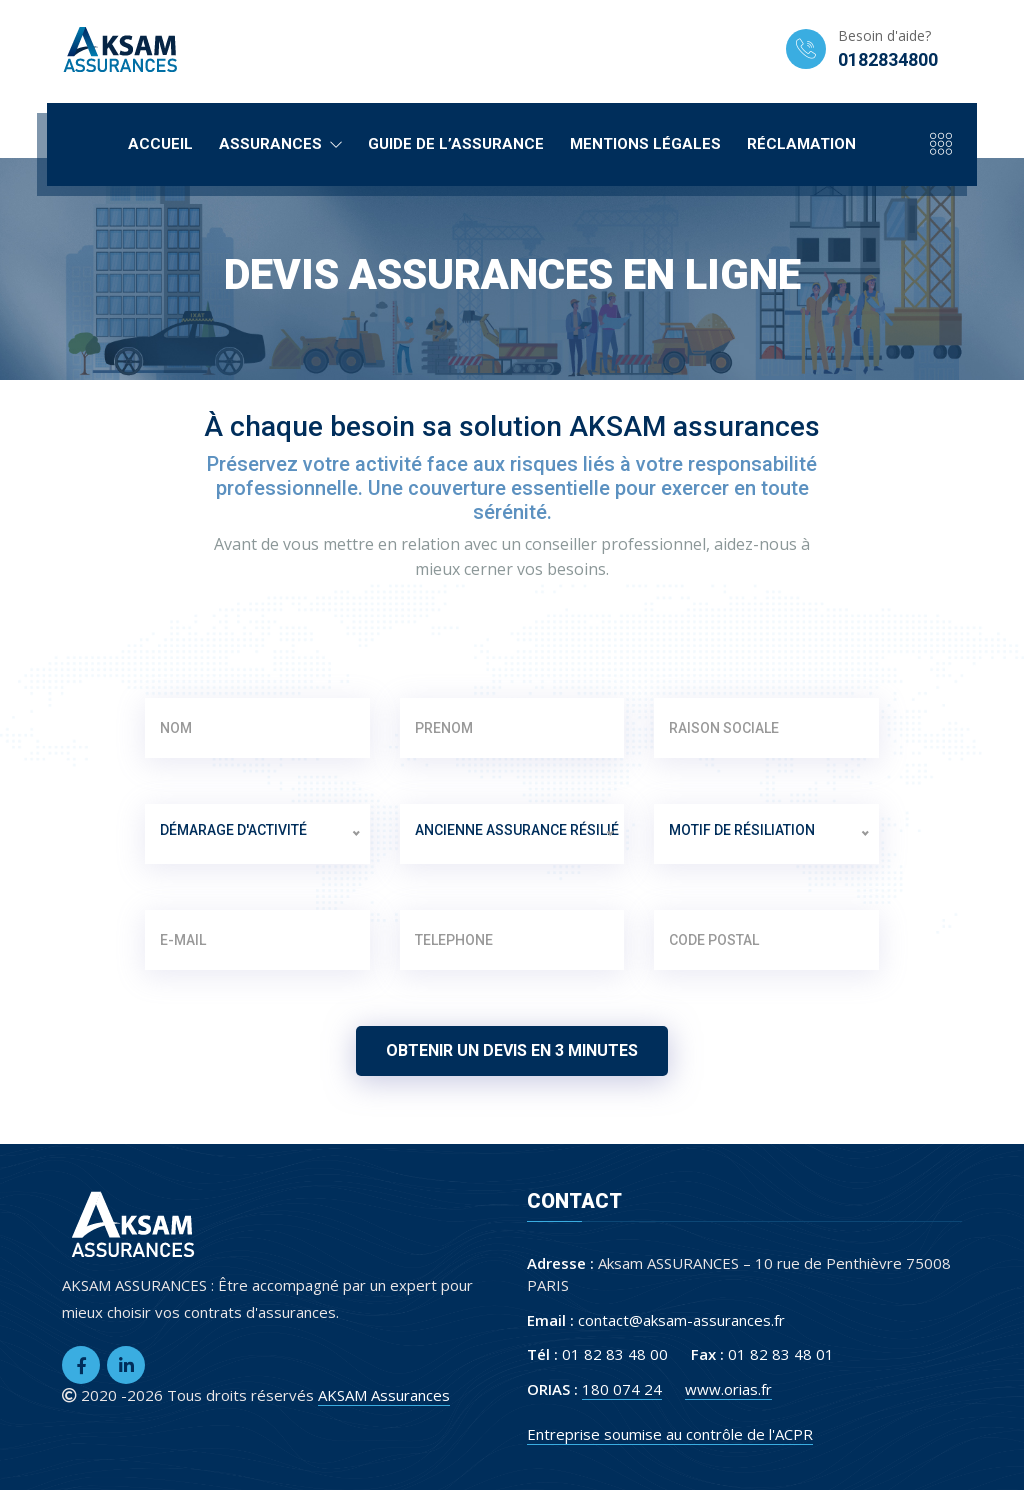  I want to click on 01 82 83 48 00, so click(615, 1354).